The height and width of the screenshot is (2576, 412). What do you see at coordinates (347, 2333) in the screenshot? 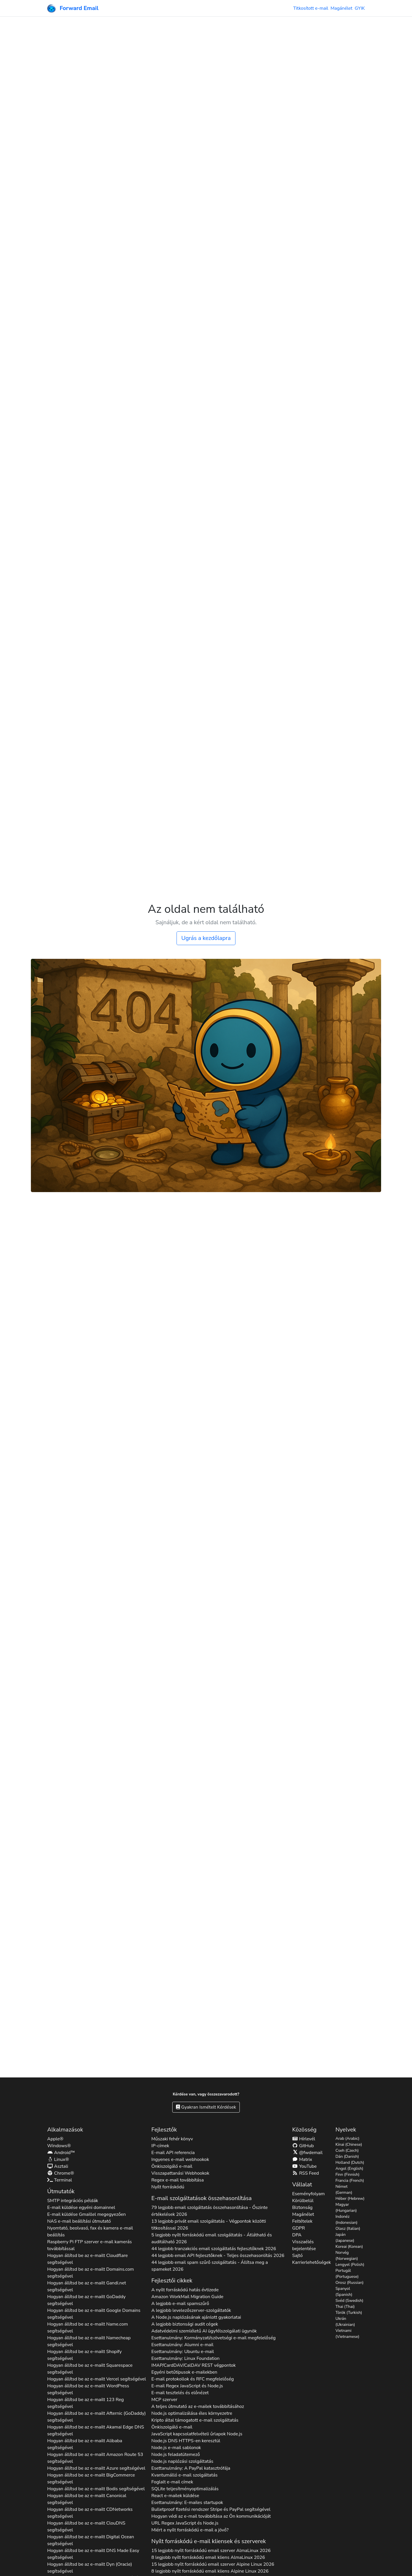
I see `Vietnami (Vietnamese)` at bounding box center [347, 2333].